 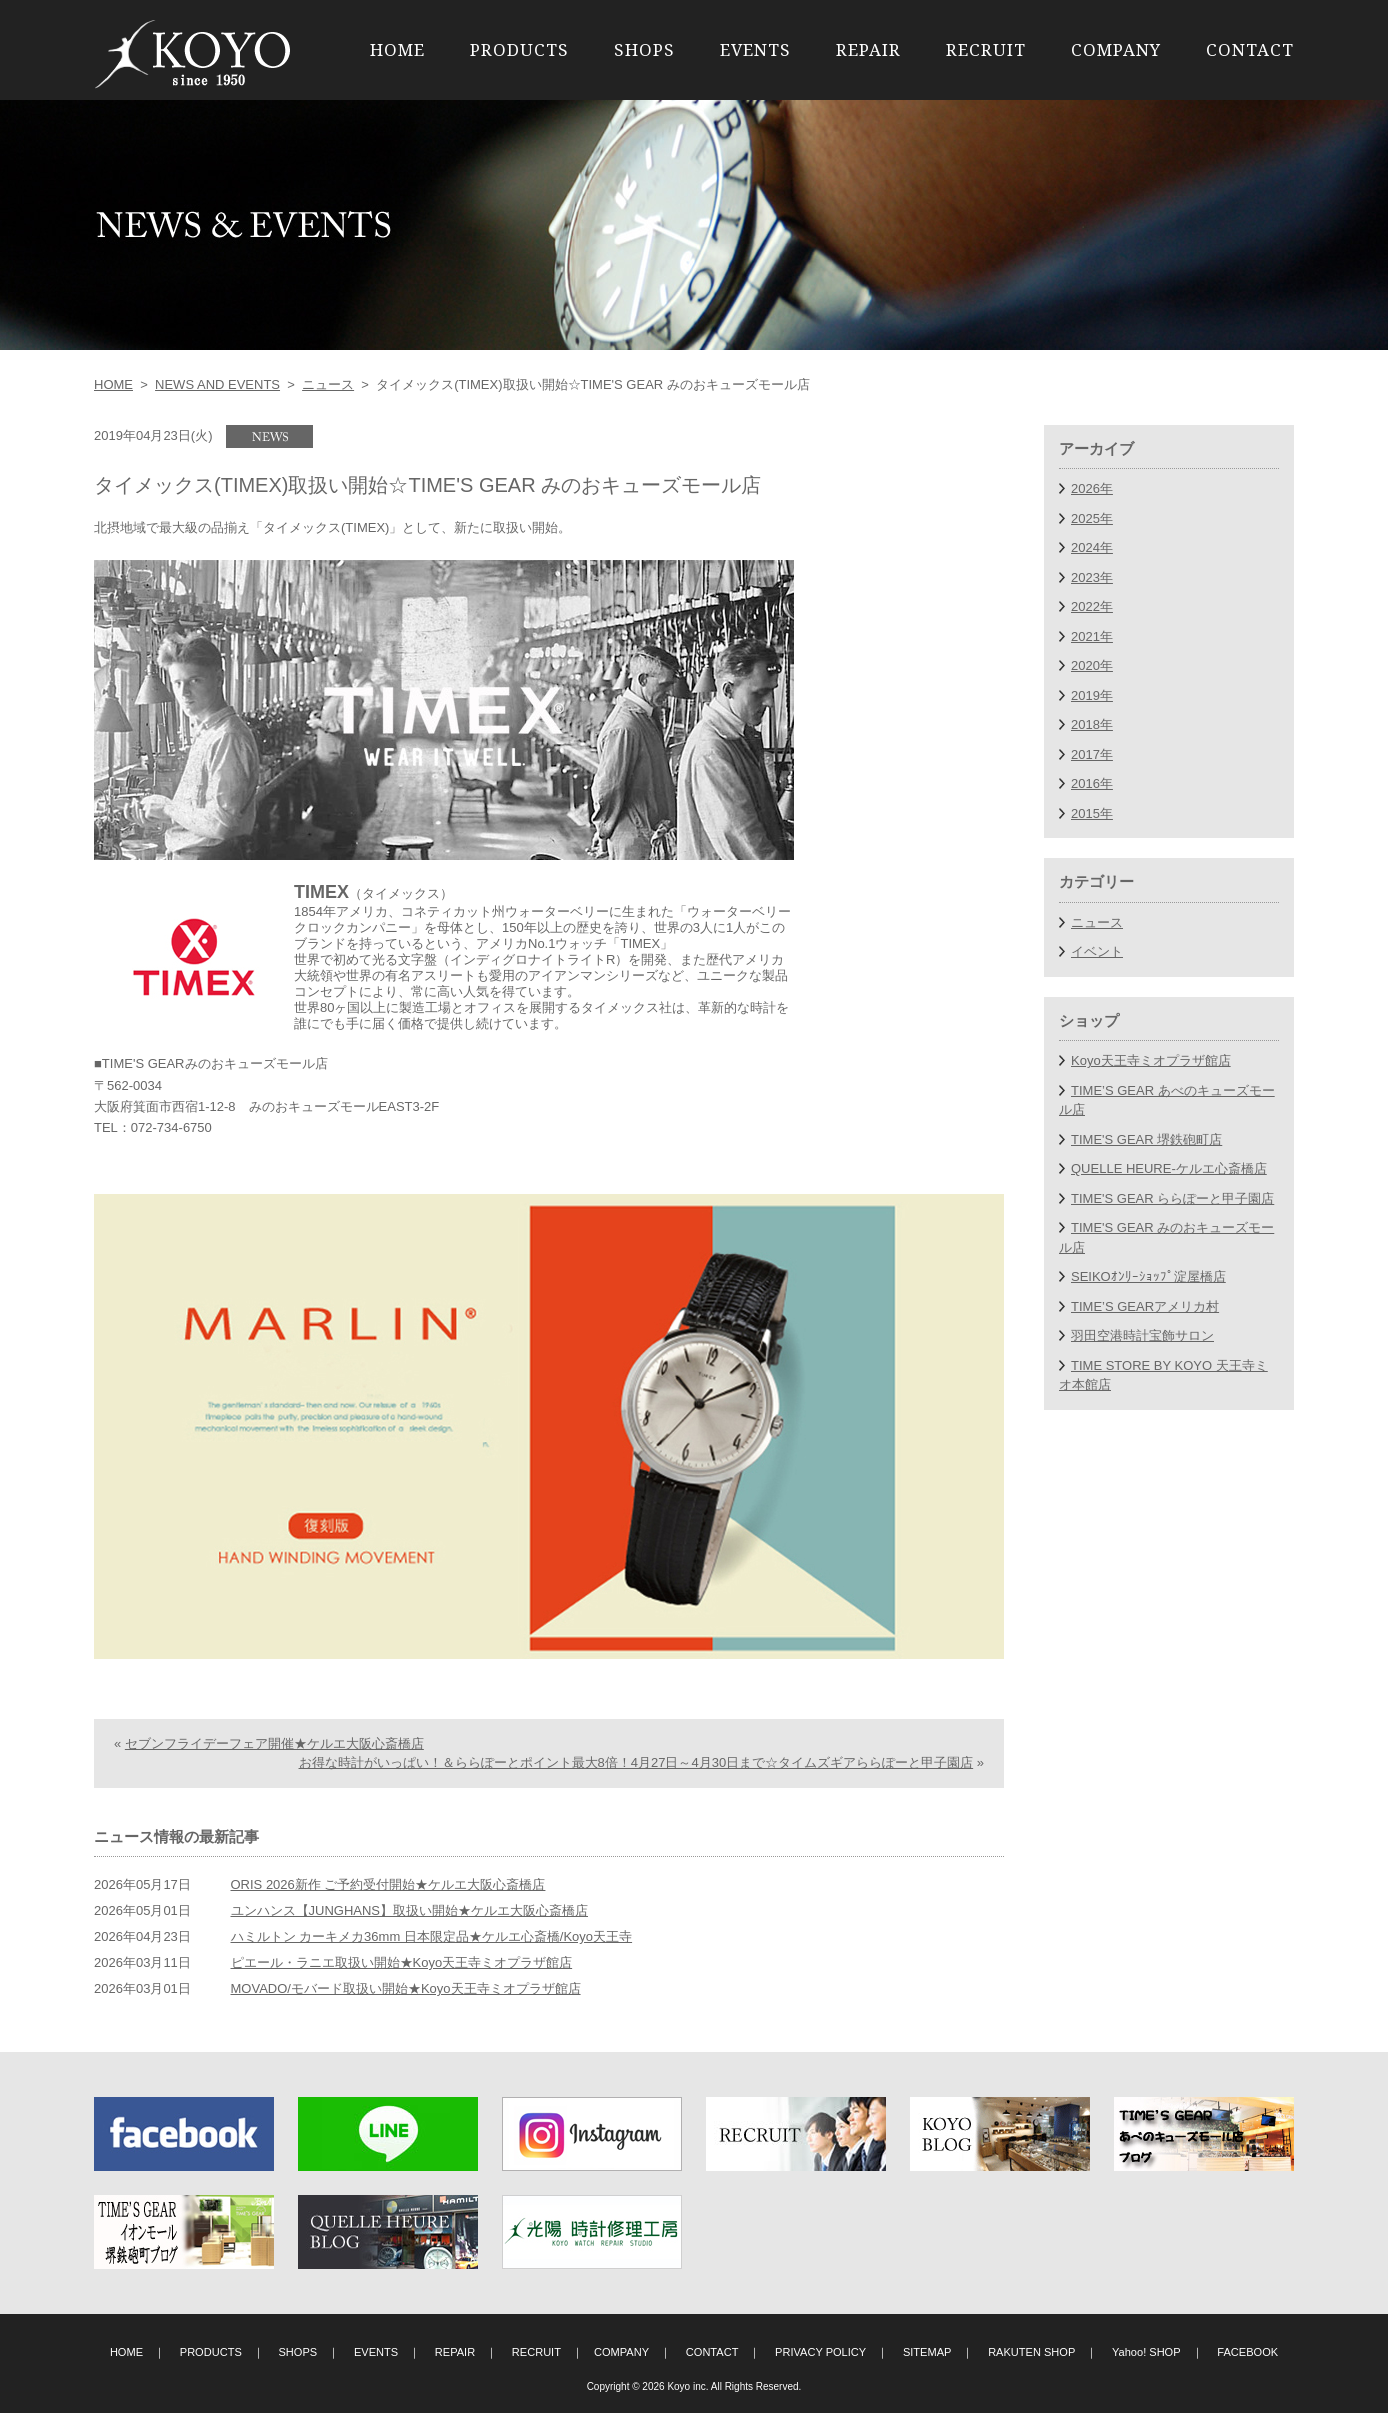 I want to click on TIME'S GEAR 堺鉄砲町店, so click(x=1146, y=1139).